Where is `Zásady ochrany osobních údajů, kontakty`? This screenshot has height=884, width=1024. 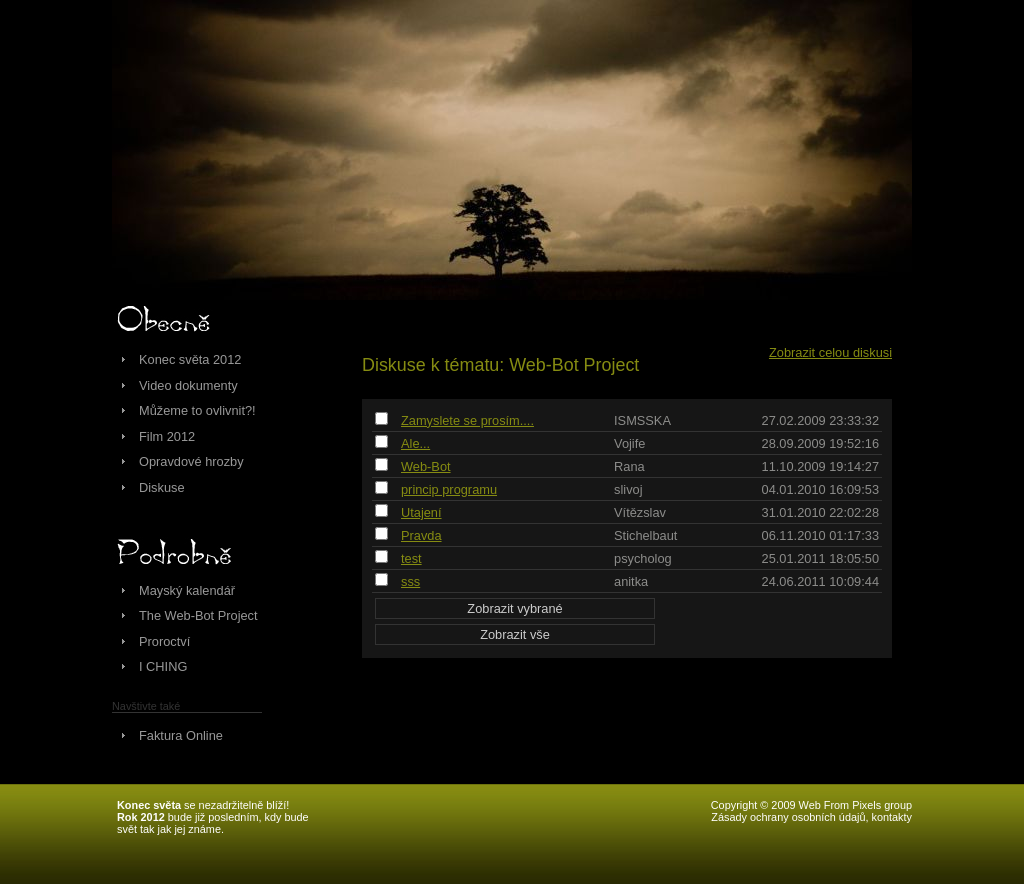 Zásady ochrany osobních údajů, kontakty is located at coordinates (811, 817).